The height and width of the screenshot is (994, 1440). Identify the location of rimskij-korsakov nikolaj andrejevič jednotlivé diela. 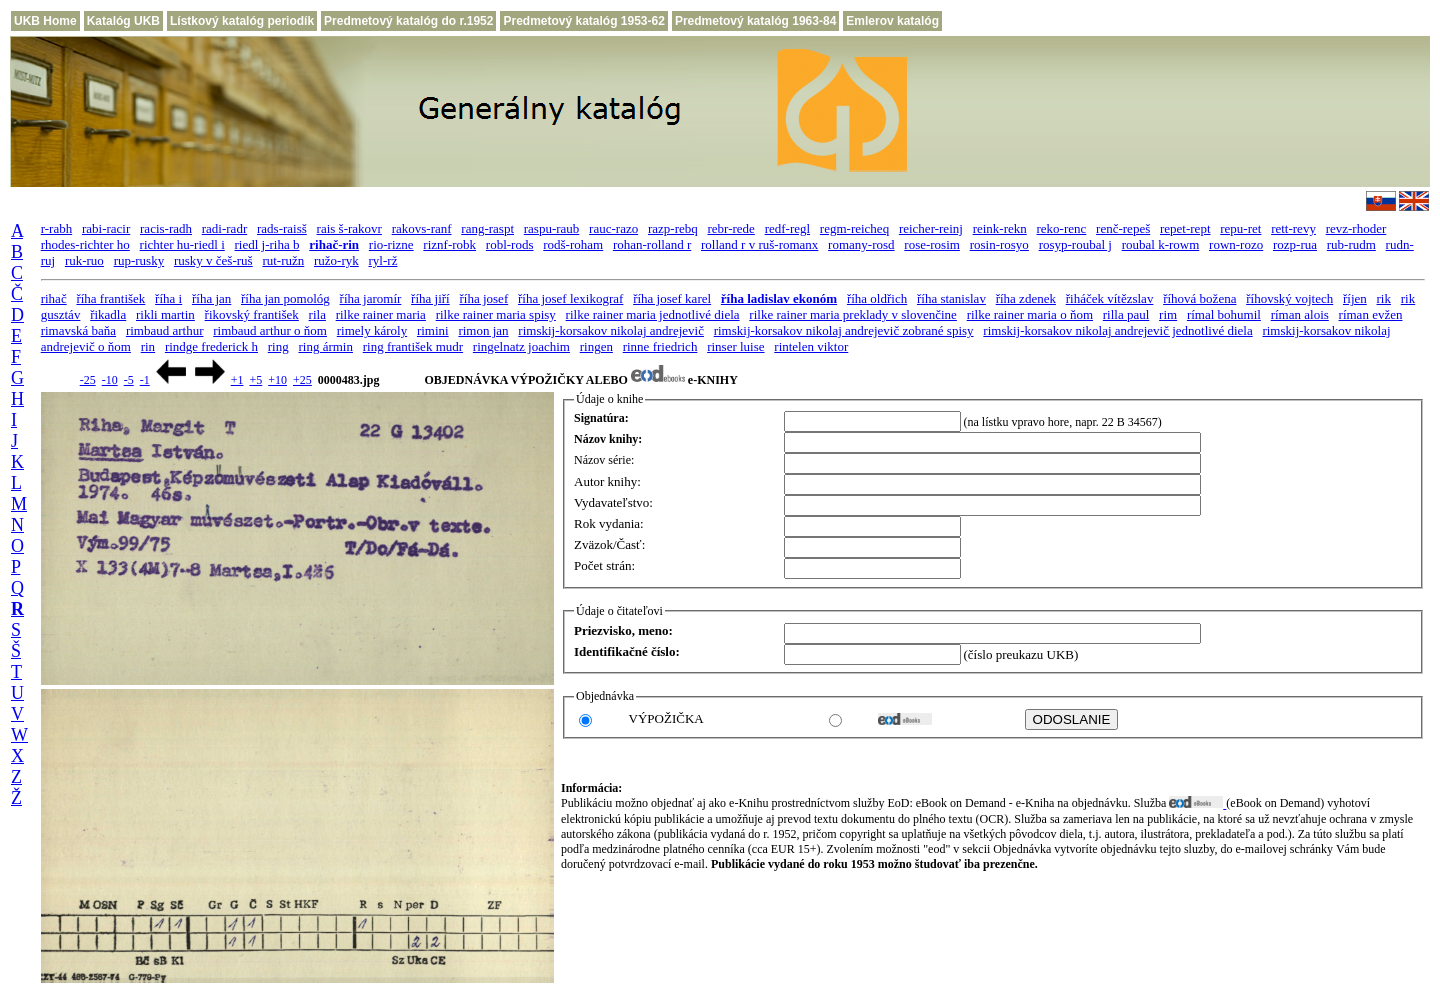
(1117, 330).